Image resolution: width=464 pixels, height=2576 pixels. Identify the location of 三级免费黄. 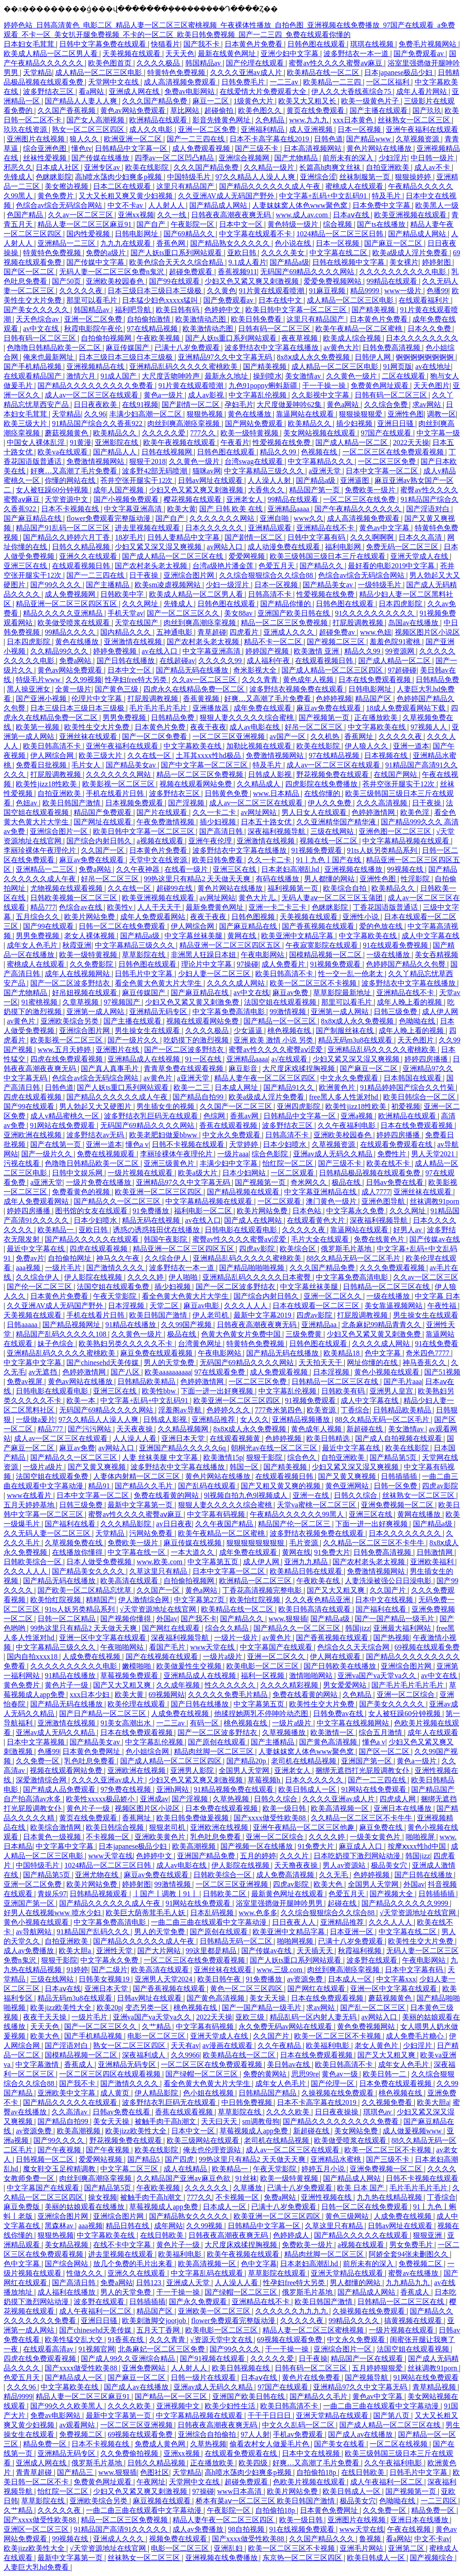
(304, 1334).